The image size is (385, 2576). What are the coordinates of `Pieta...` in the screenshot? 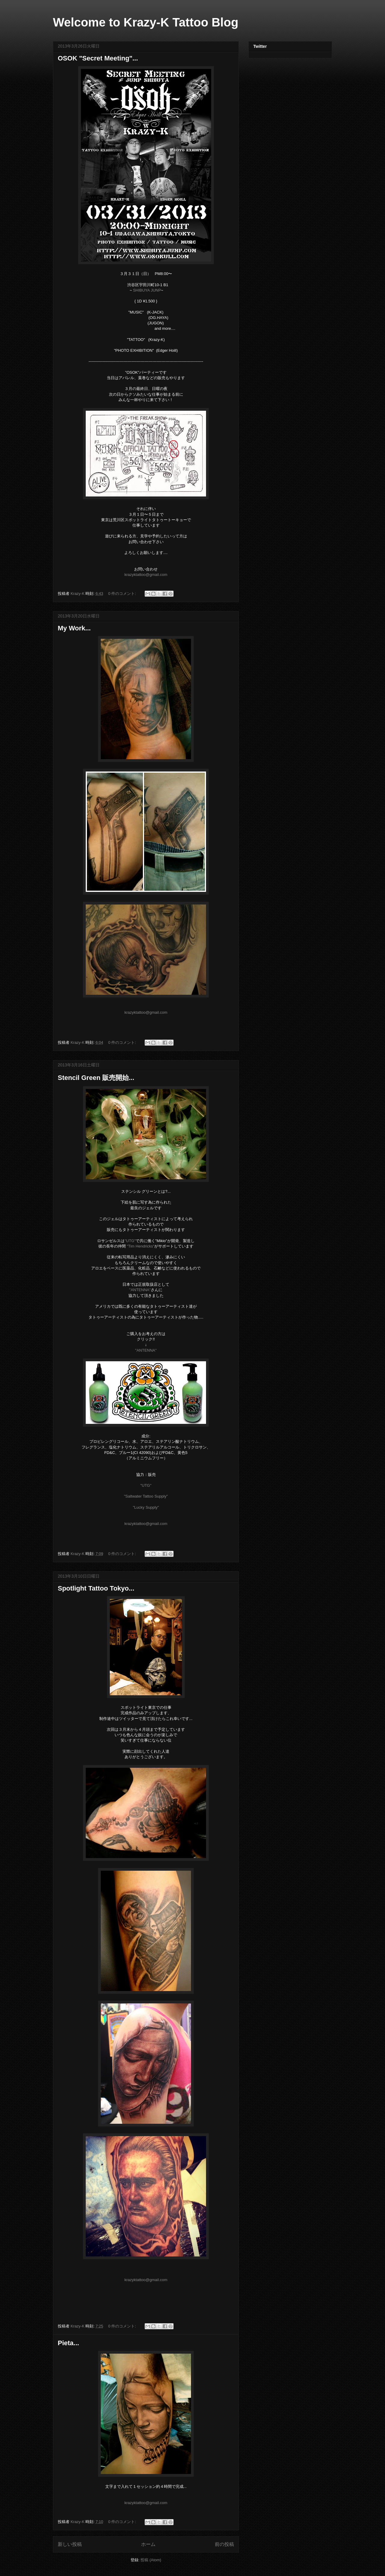 It's located at (68, 2343).